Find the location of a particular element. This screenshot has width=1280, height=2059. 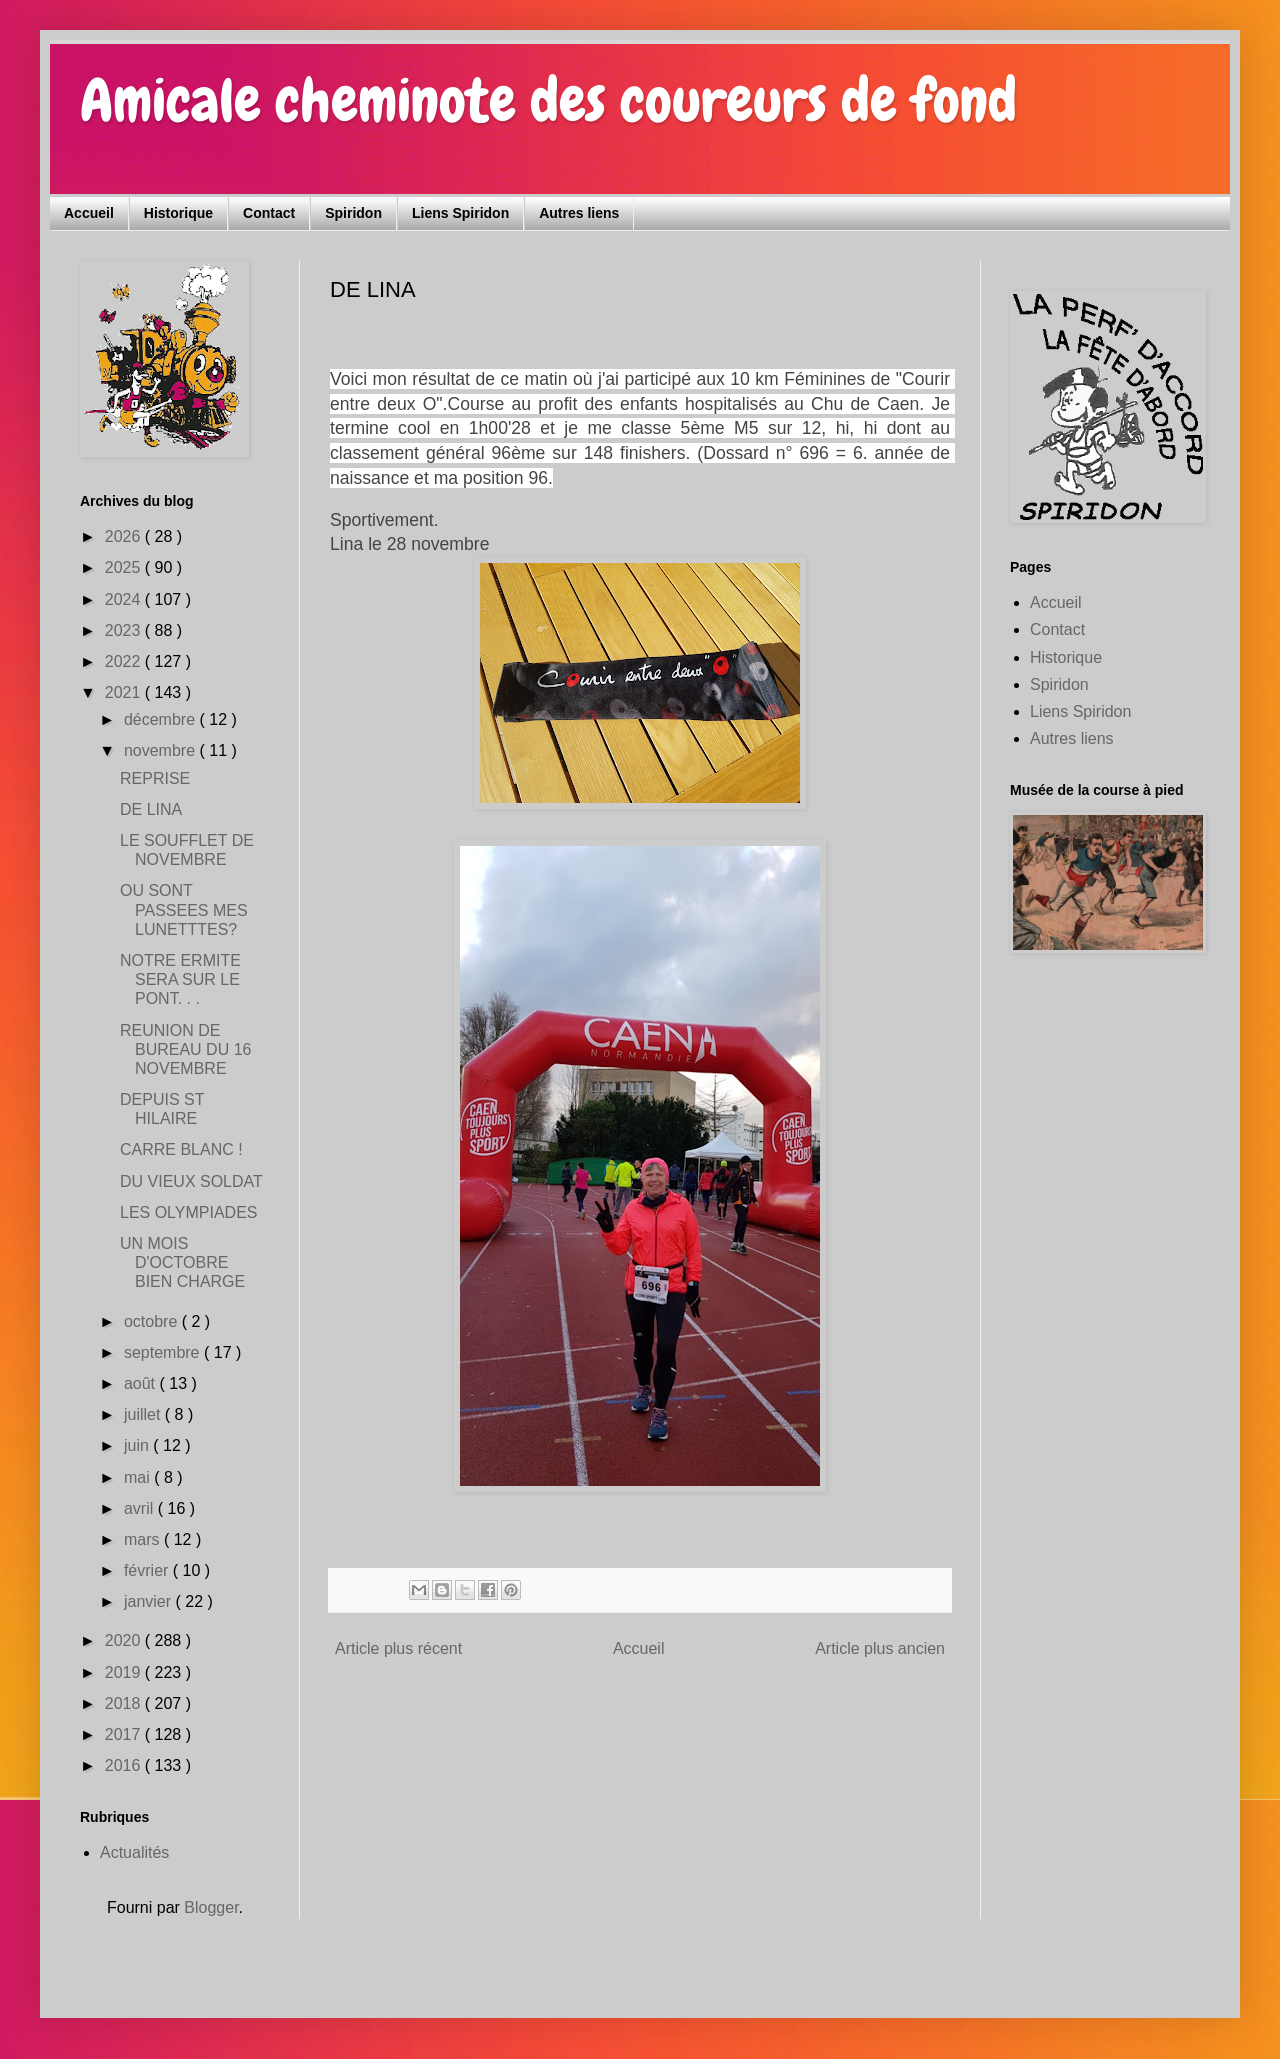

2023 is located at coordinates (125, 630).